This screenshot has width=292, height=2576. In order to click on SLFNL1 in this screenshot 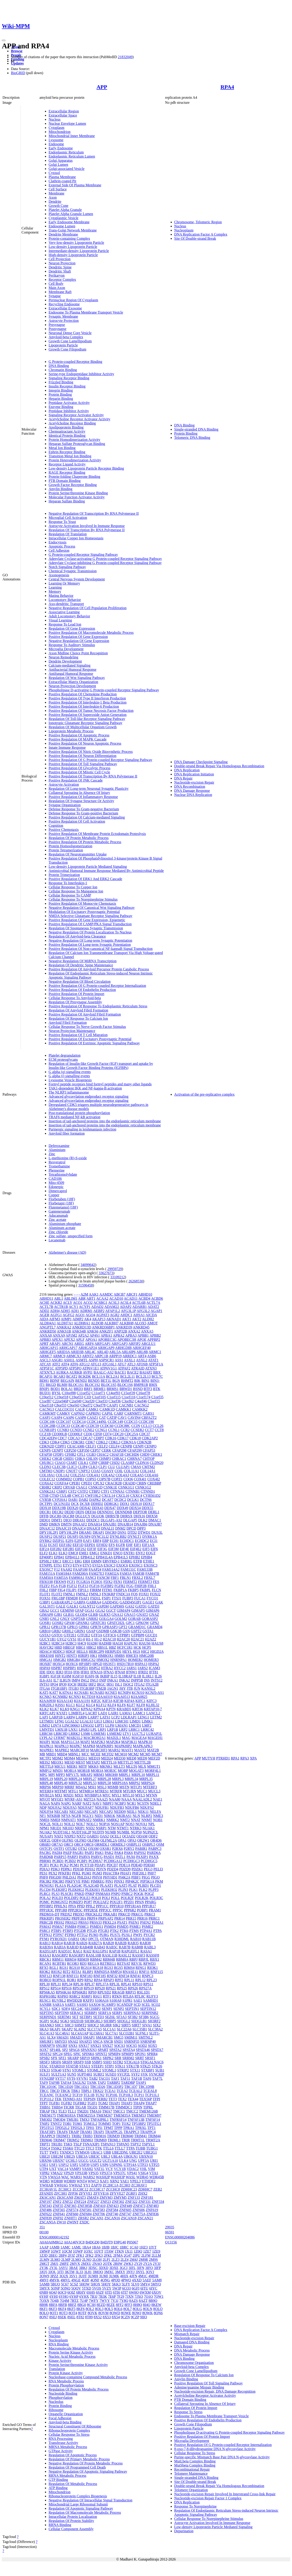, I will do `click(141, 2033)`.